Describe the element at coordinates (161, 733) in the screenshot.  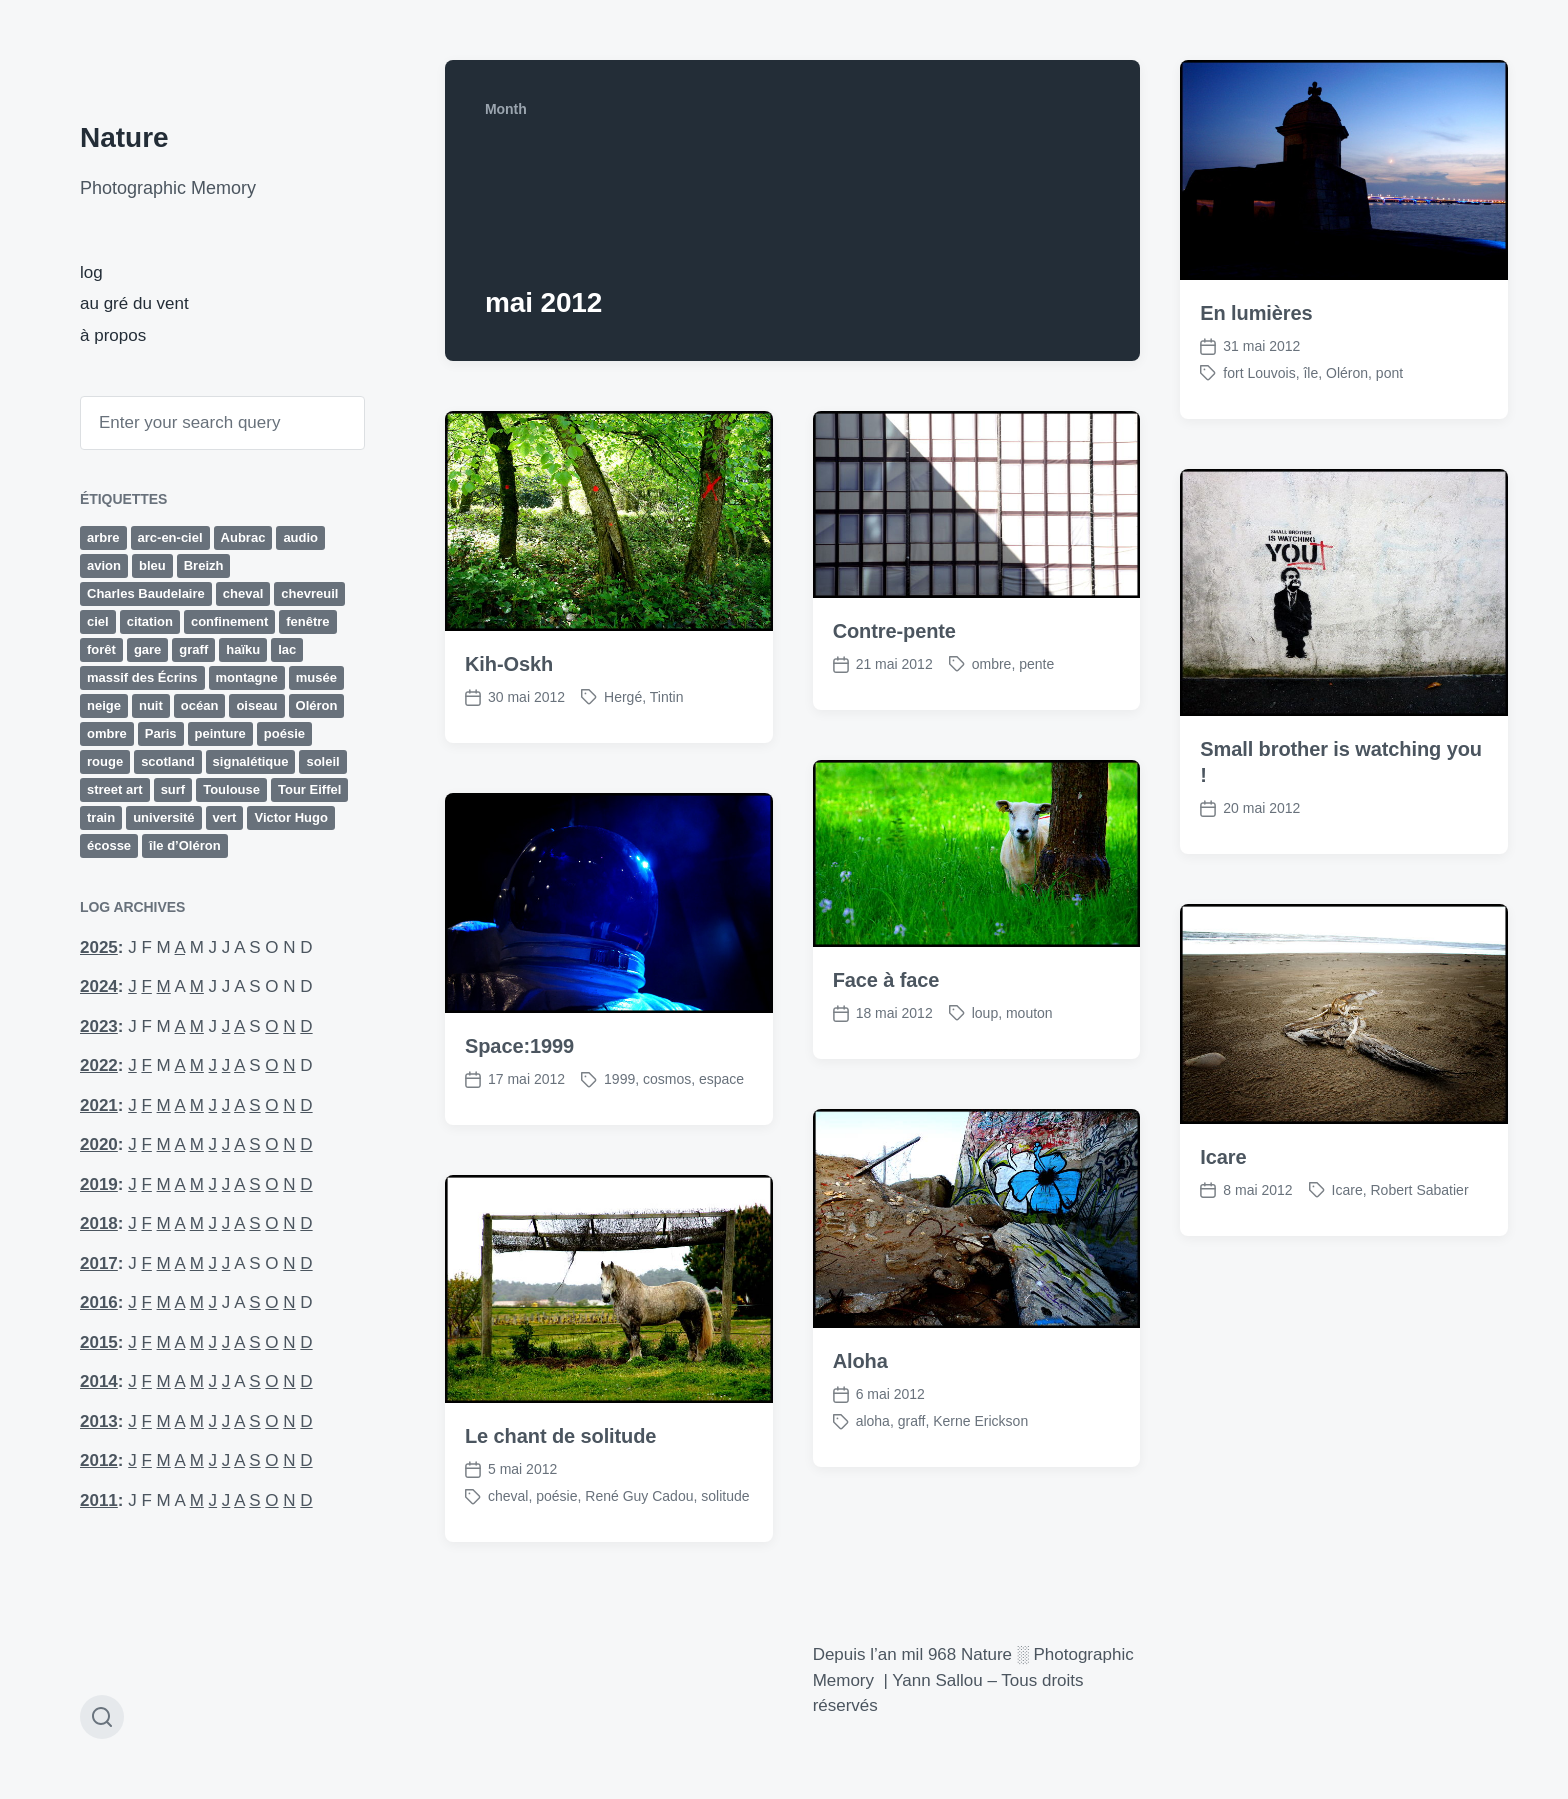
I see `Paris [Paris (58 éléments)]` at that location.